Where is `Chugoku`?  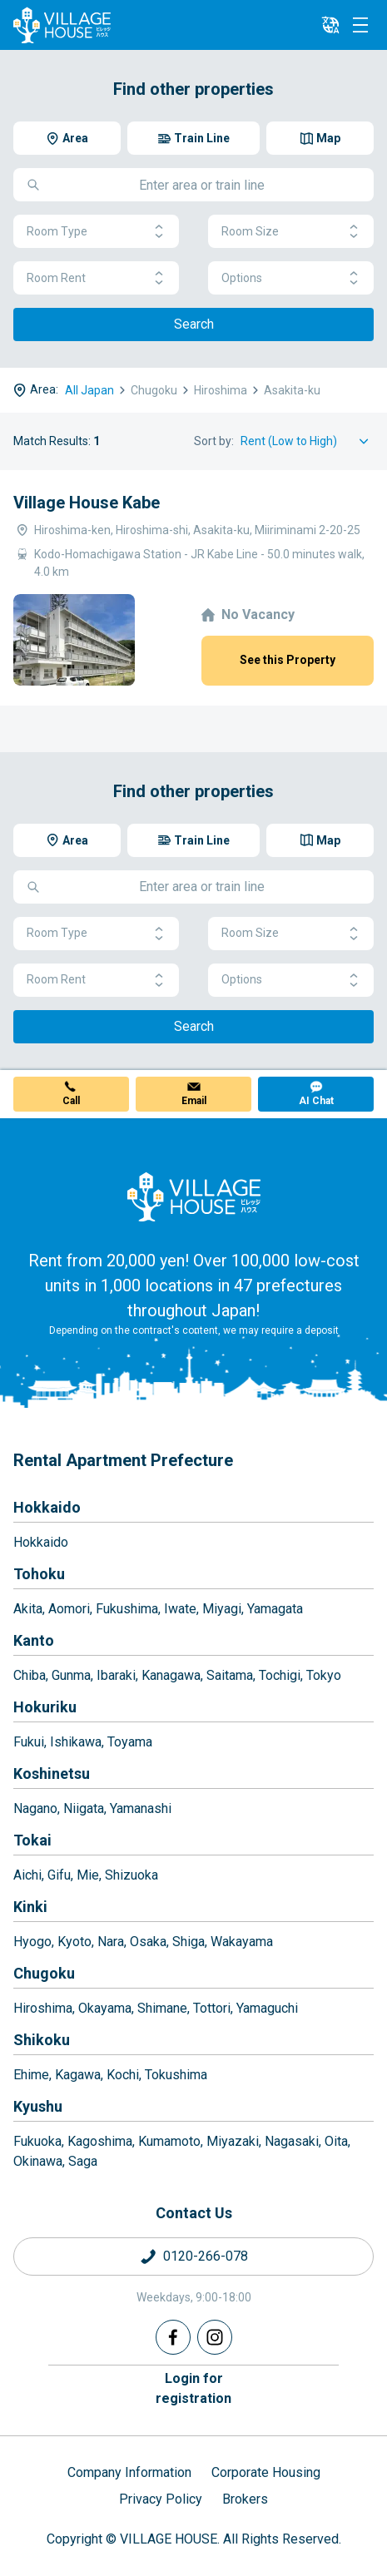
Chugoku is located at coordinates (44, 1973).